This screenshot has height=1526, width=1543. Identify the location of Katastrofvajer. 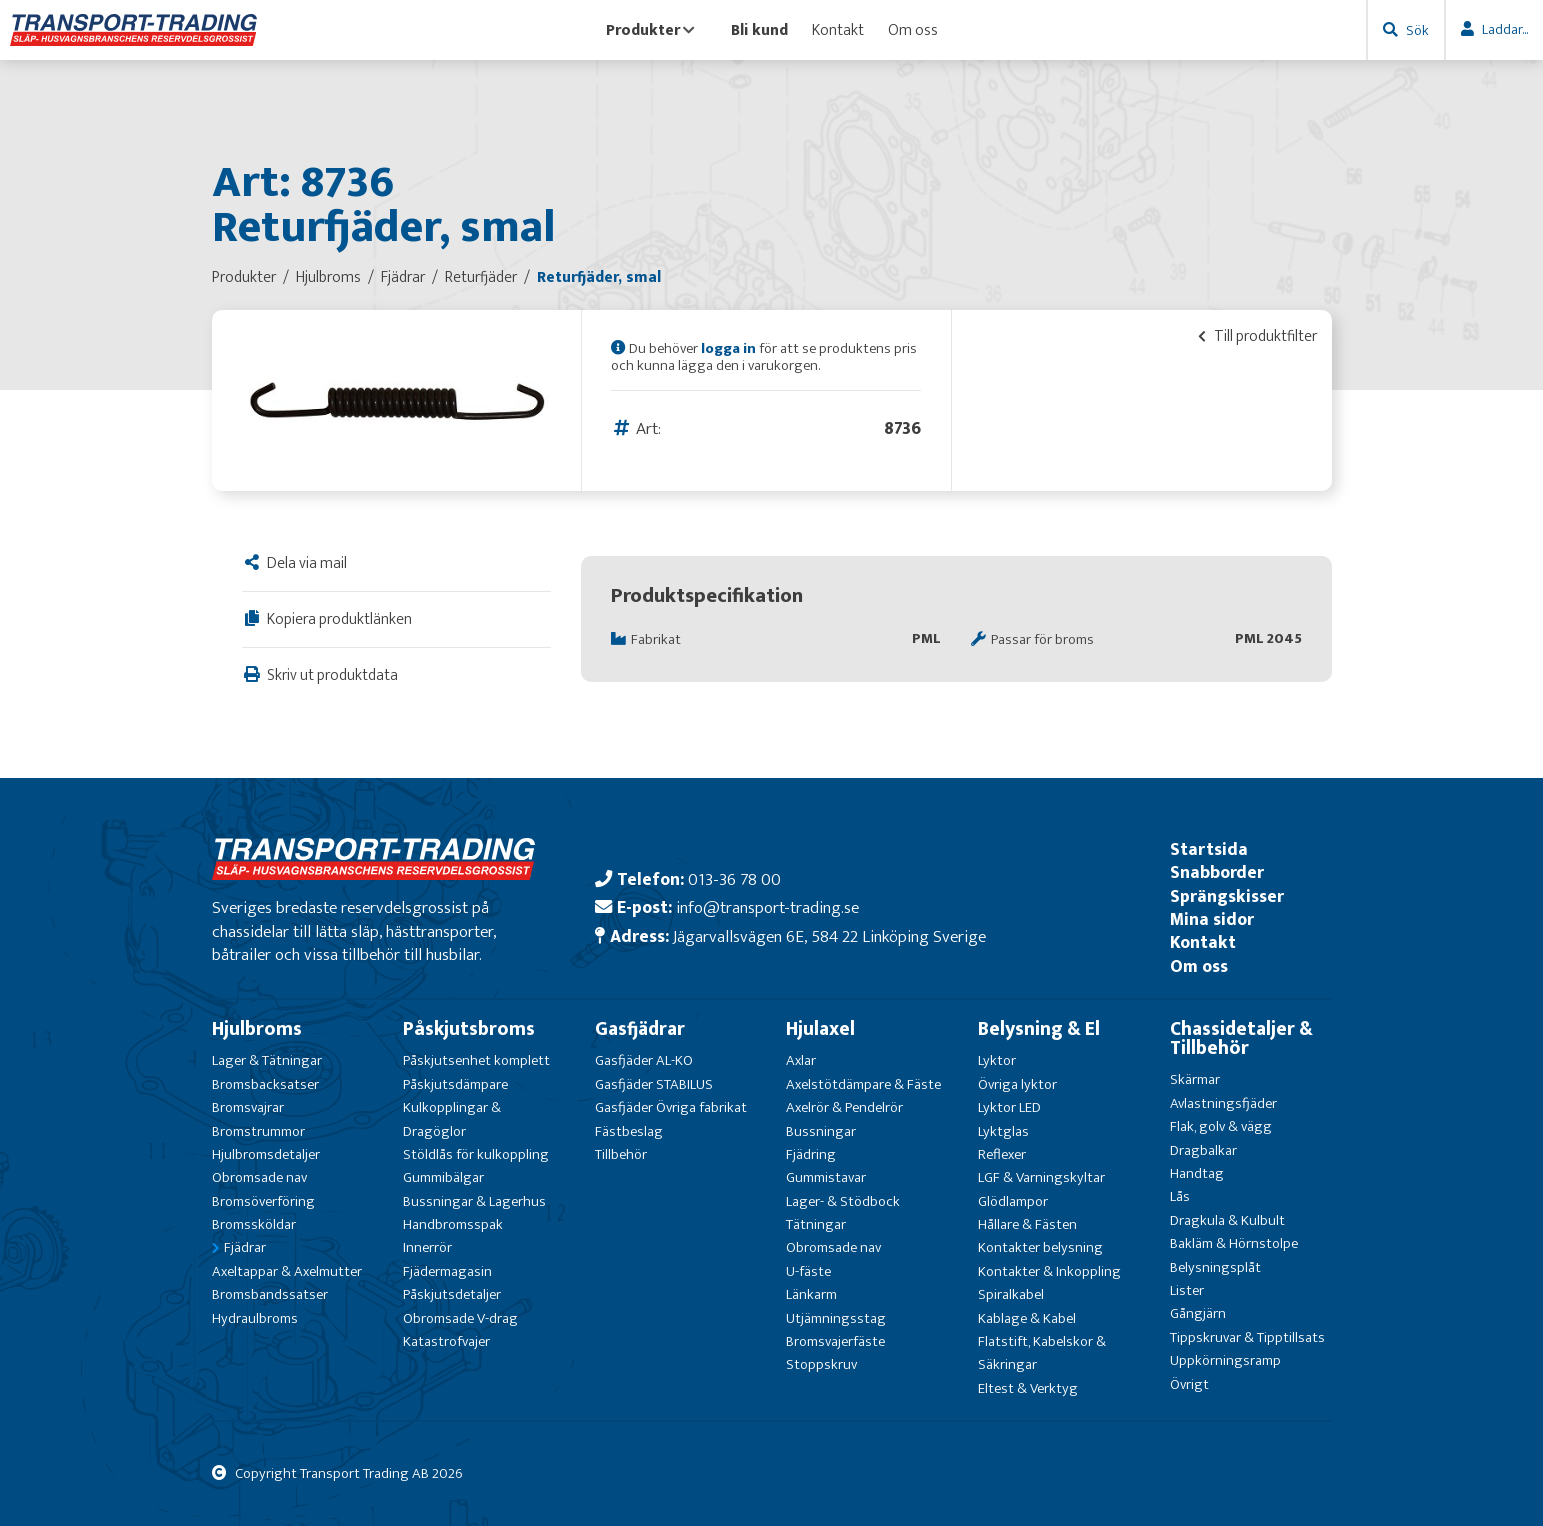
(446, 1341).